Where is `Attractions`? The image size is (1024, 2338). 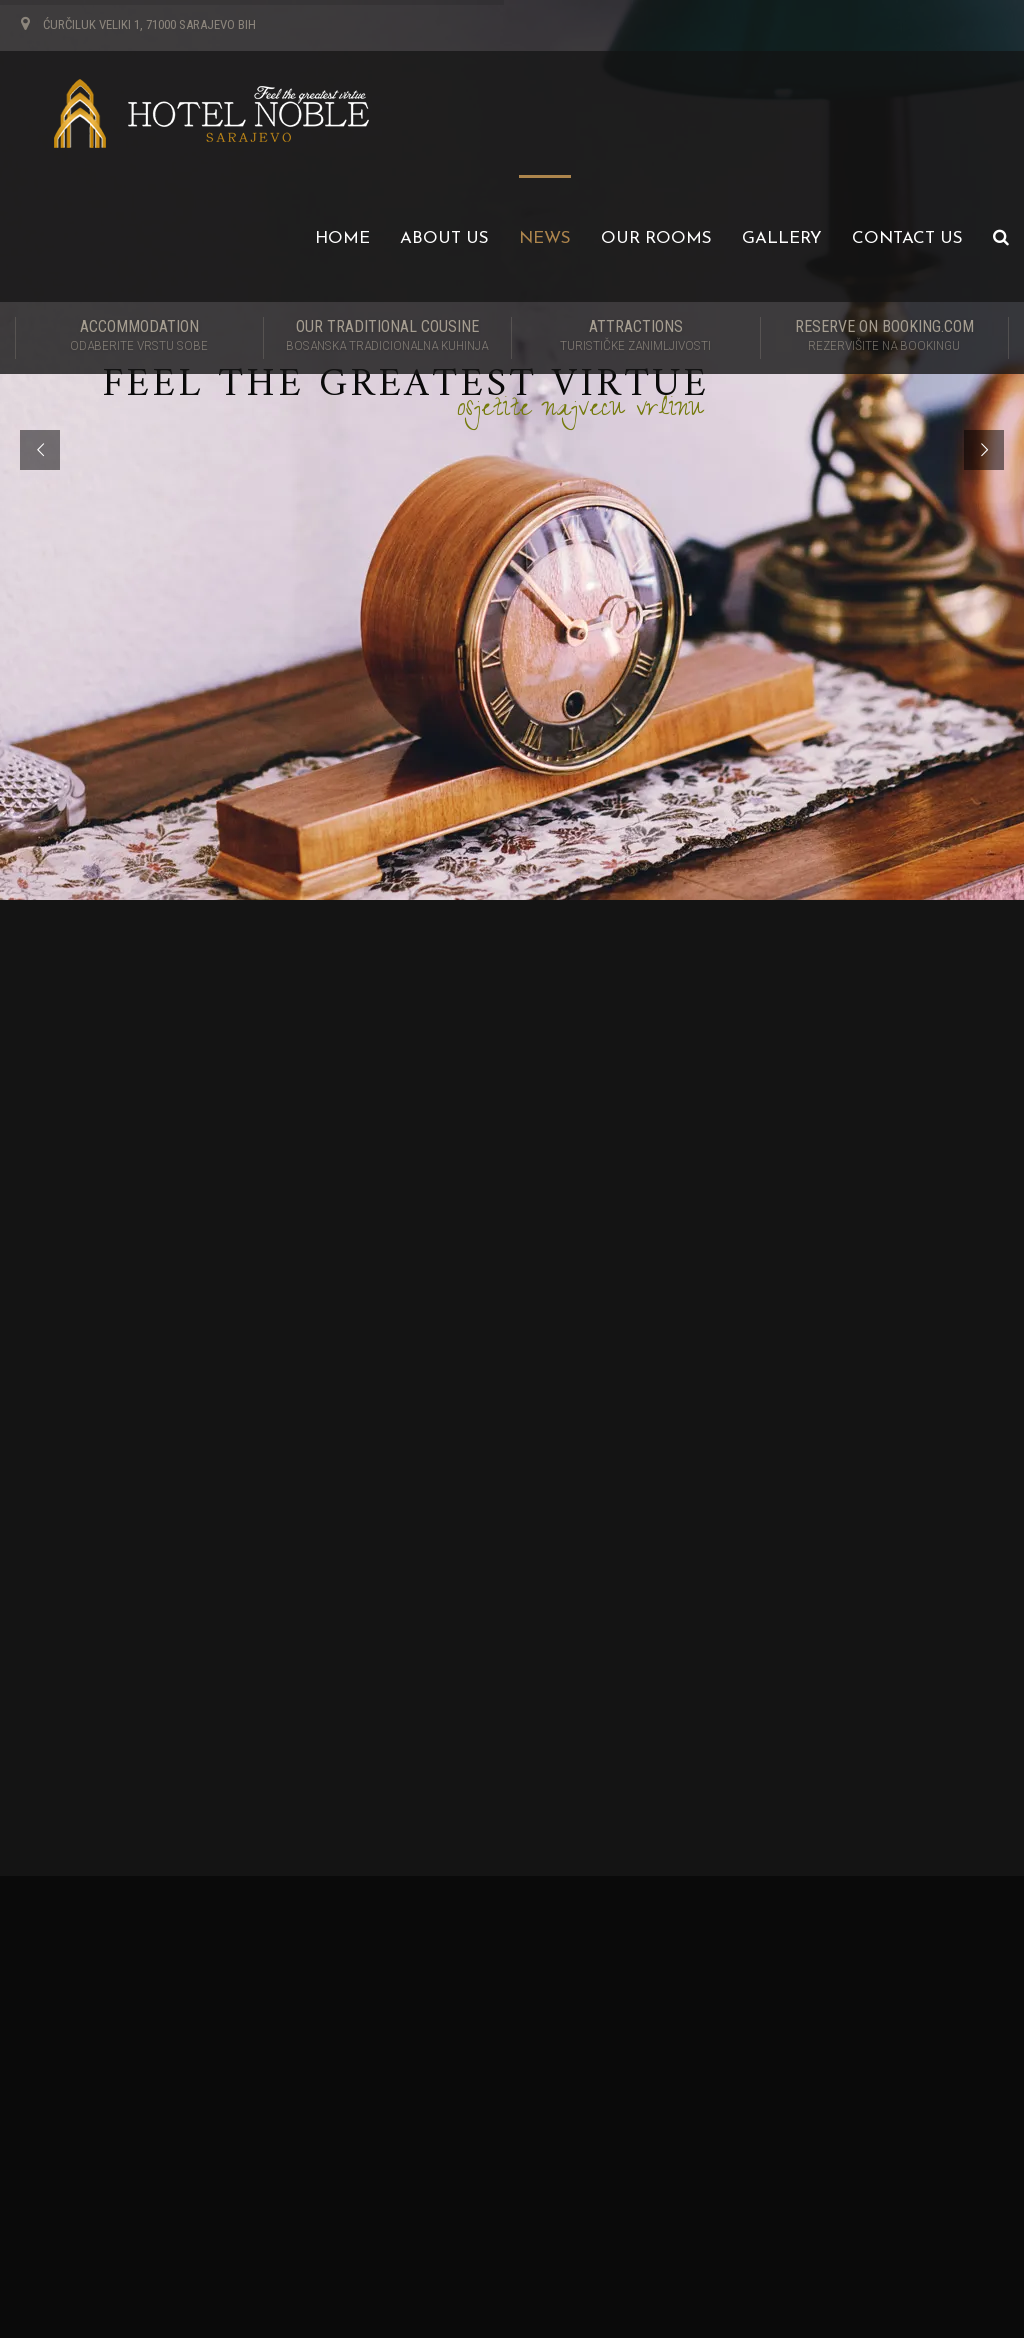 Attractions is located at coordinates (636, 337).